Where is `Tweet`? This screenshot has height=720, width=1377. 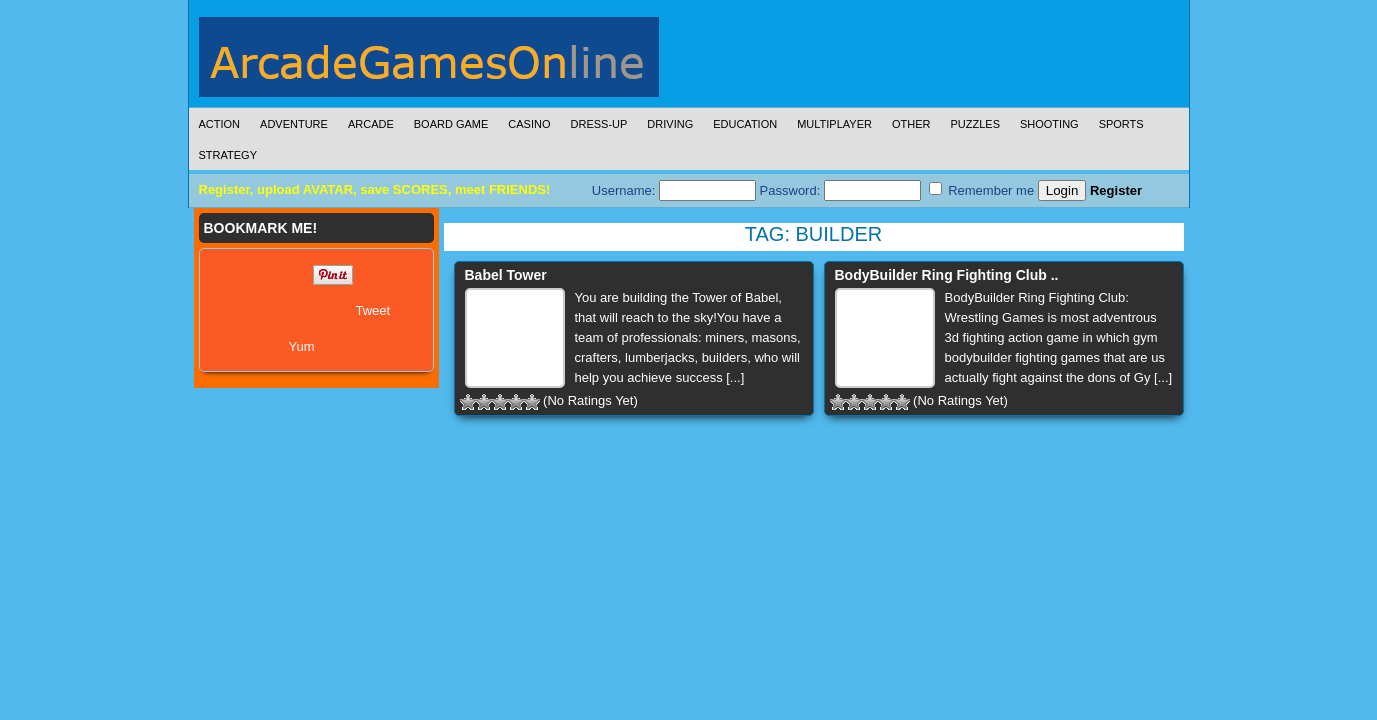
Tweet is located at coordinates (373, 310).